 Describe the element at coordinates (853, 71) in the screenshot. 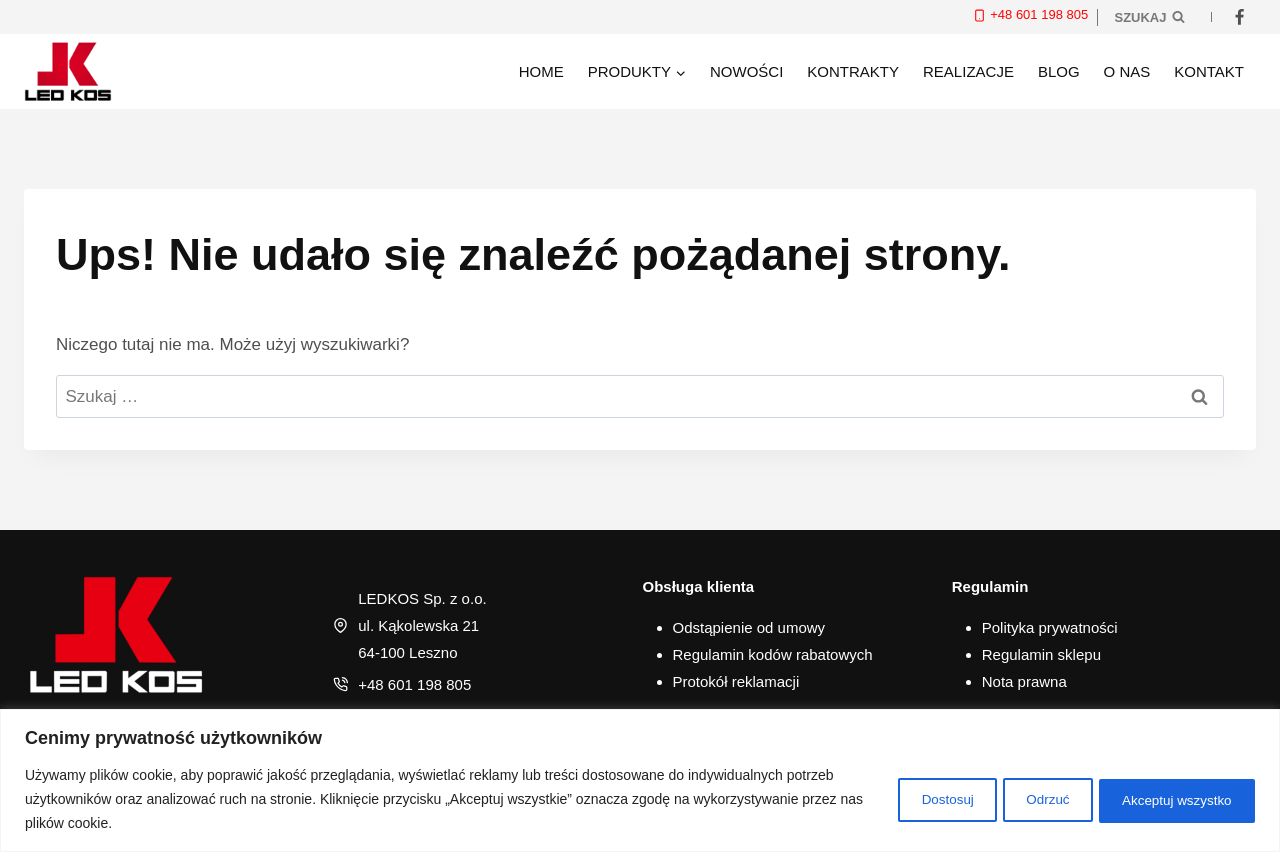

I see `Kontrakty` at that location.